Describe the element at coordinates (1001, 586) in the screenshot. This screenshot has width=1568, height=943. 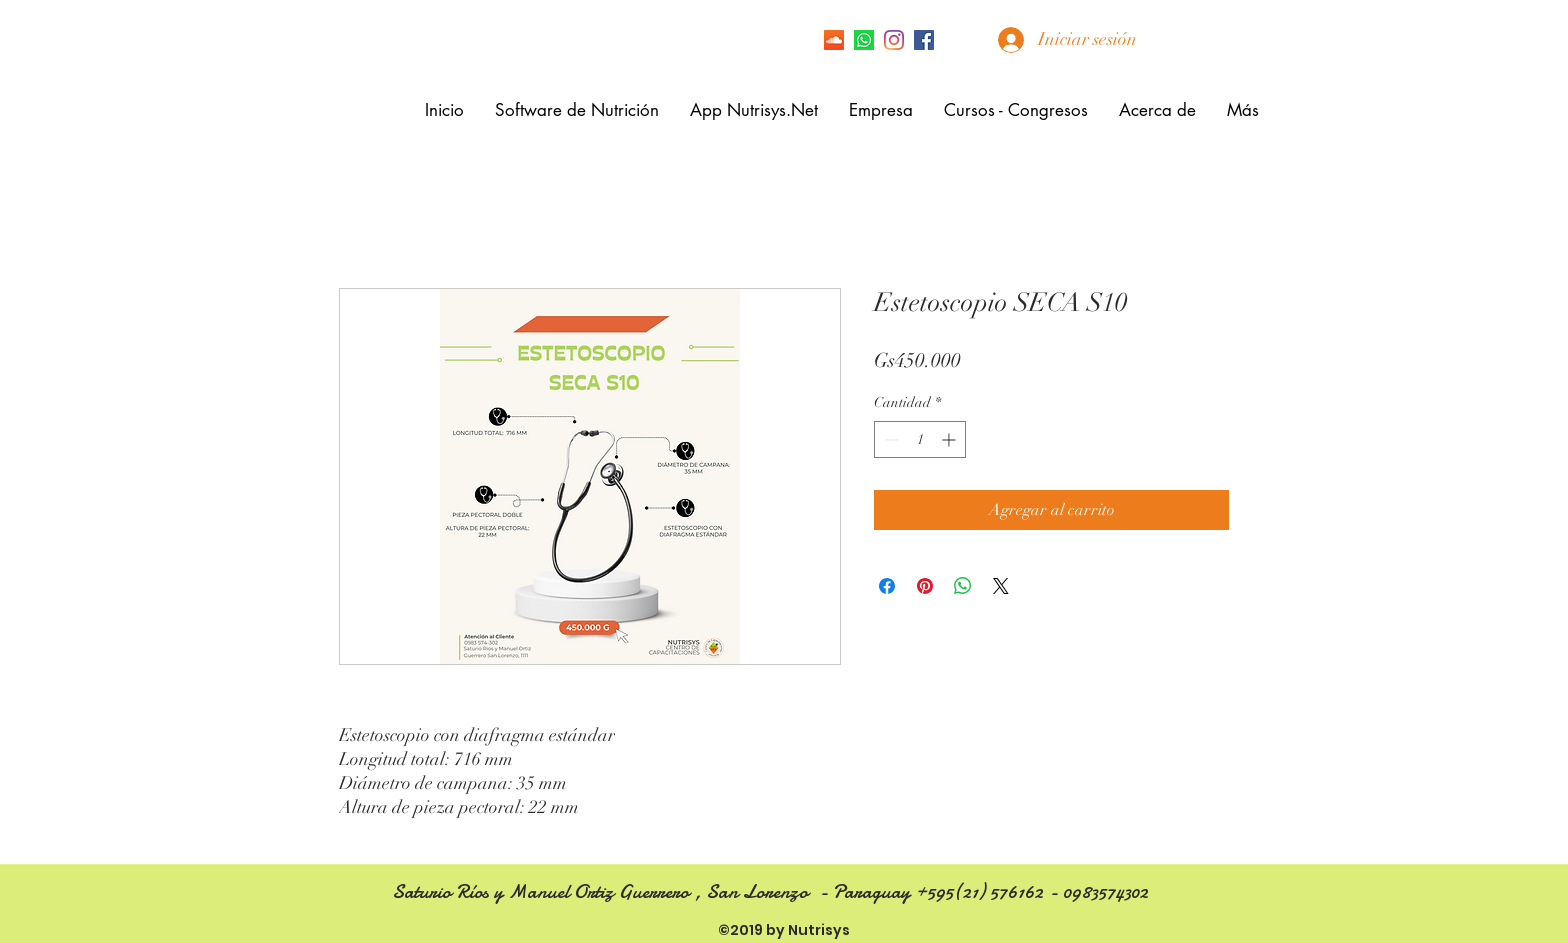
I see `[Share on X]` at that location.